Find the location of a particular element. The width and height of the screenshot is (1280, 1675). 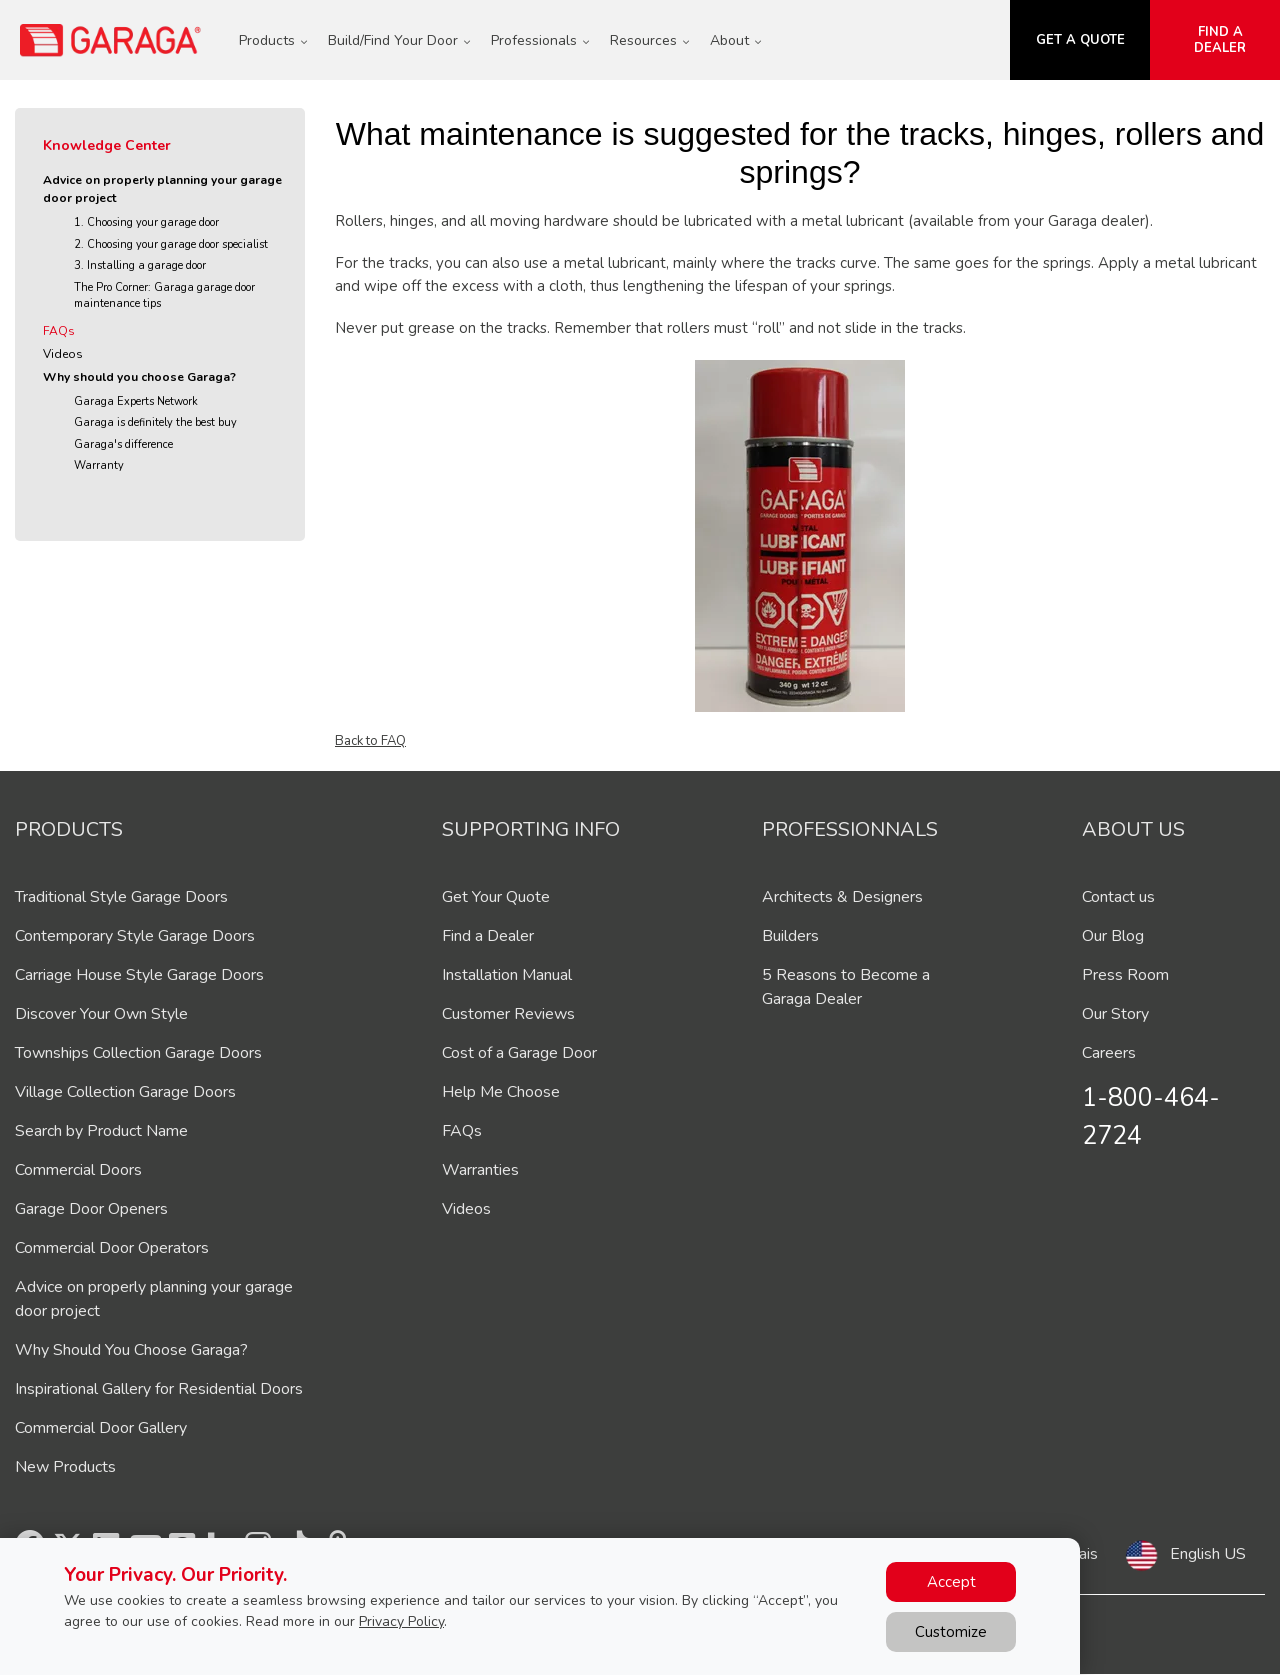

The Pro Corner: Garaga garage door maintenance tips is located at coordinates (164, 296).